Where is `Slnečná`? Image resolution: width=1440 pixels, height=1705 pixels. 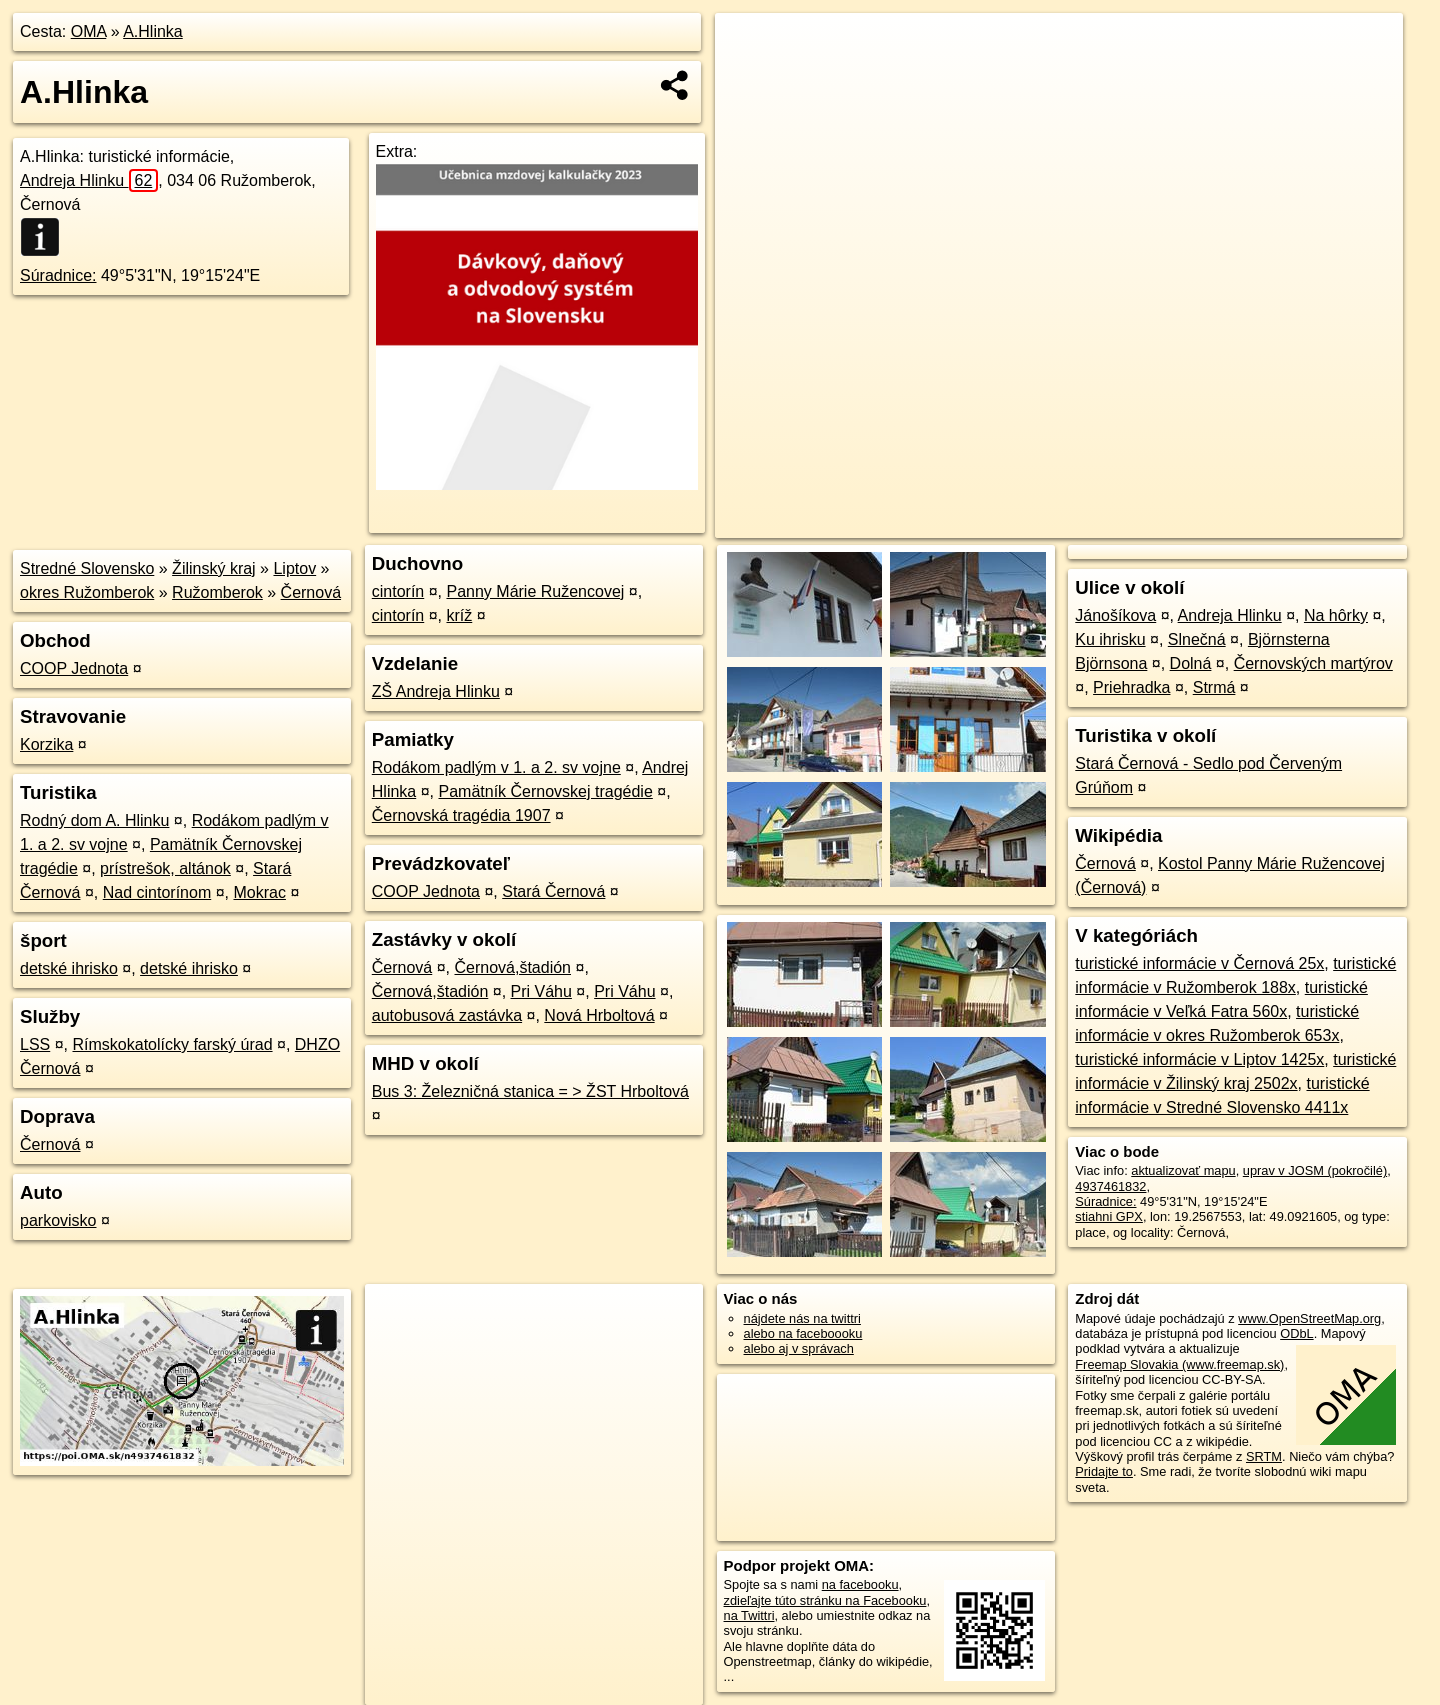
Slnečná is located at coordinates (1197, 639).